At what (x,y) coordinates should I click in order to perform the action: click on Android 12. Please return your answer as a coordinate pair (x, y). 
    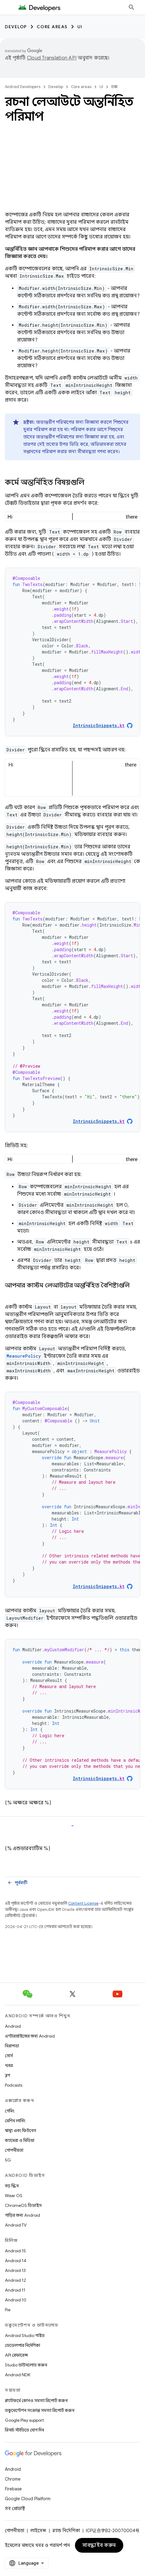
    Looking at the image, I should click on (15, 2280).